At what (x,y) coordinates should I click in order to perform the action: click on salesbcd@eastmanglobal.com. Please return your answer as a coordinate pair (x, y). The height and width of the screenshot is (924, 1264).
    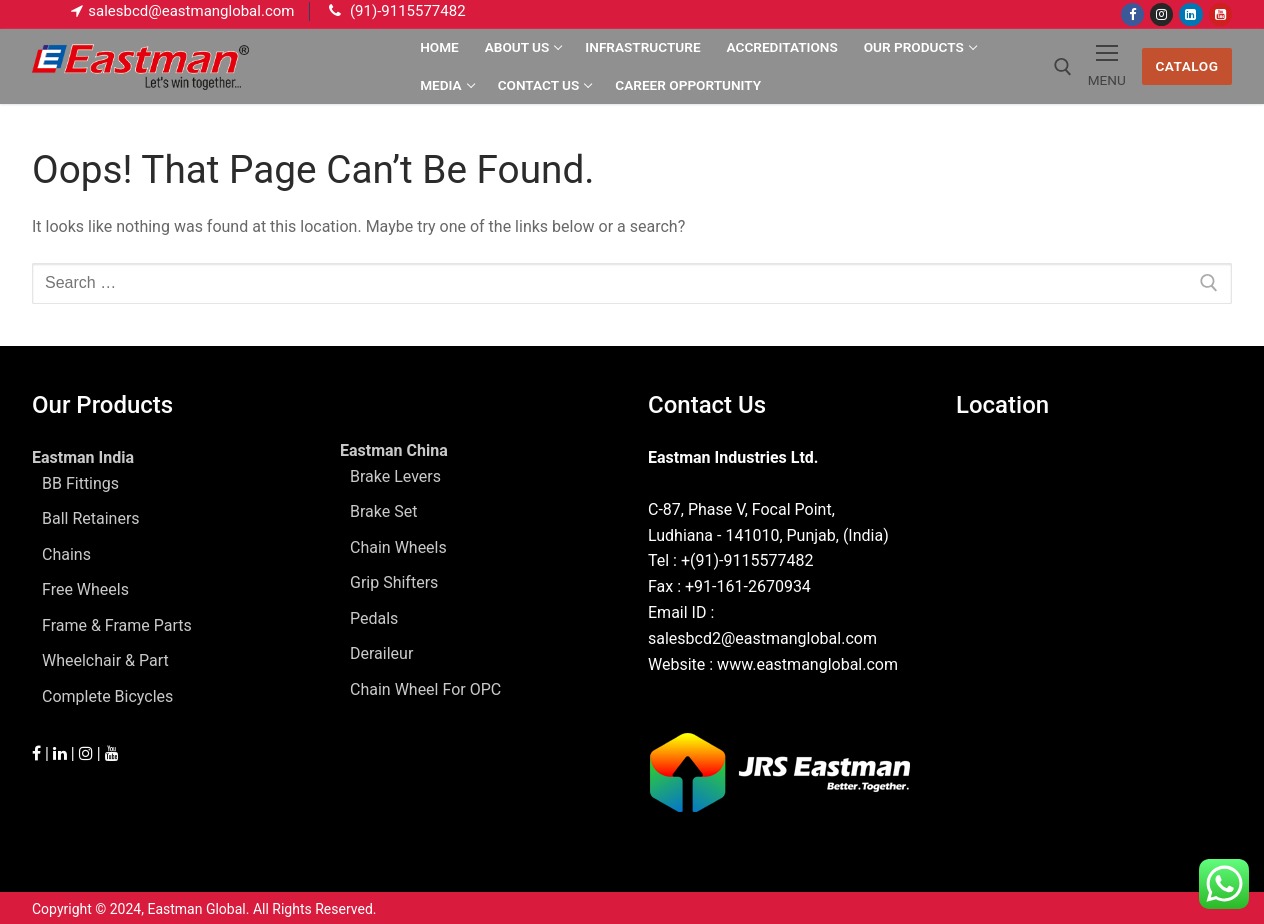
    Looking at the image, I should click on (191, 11).